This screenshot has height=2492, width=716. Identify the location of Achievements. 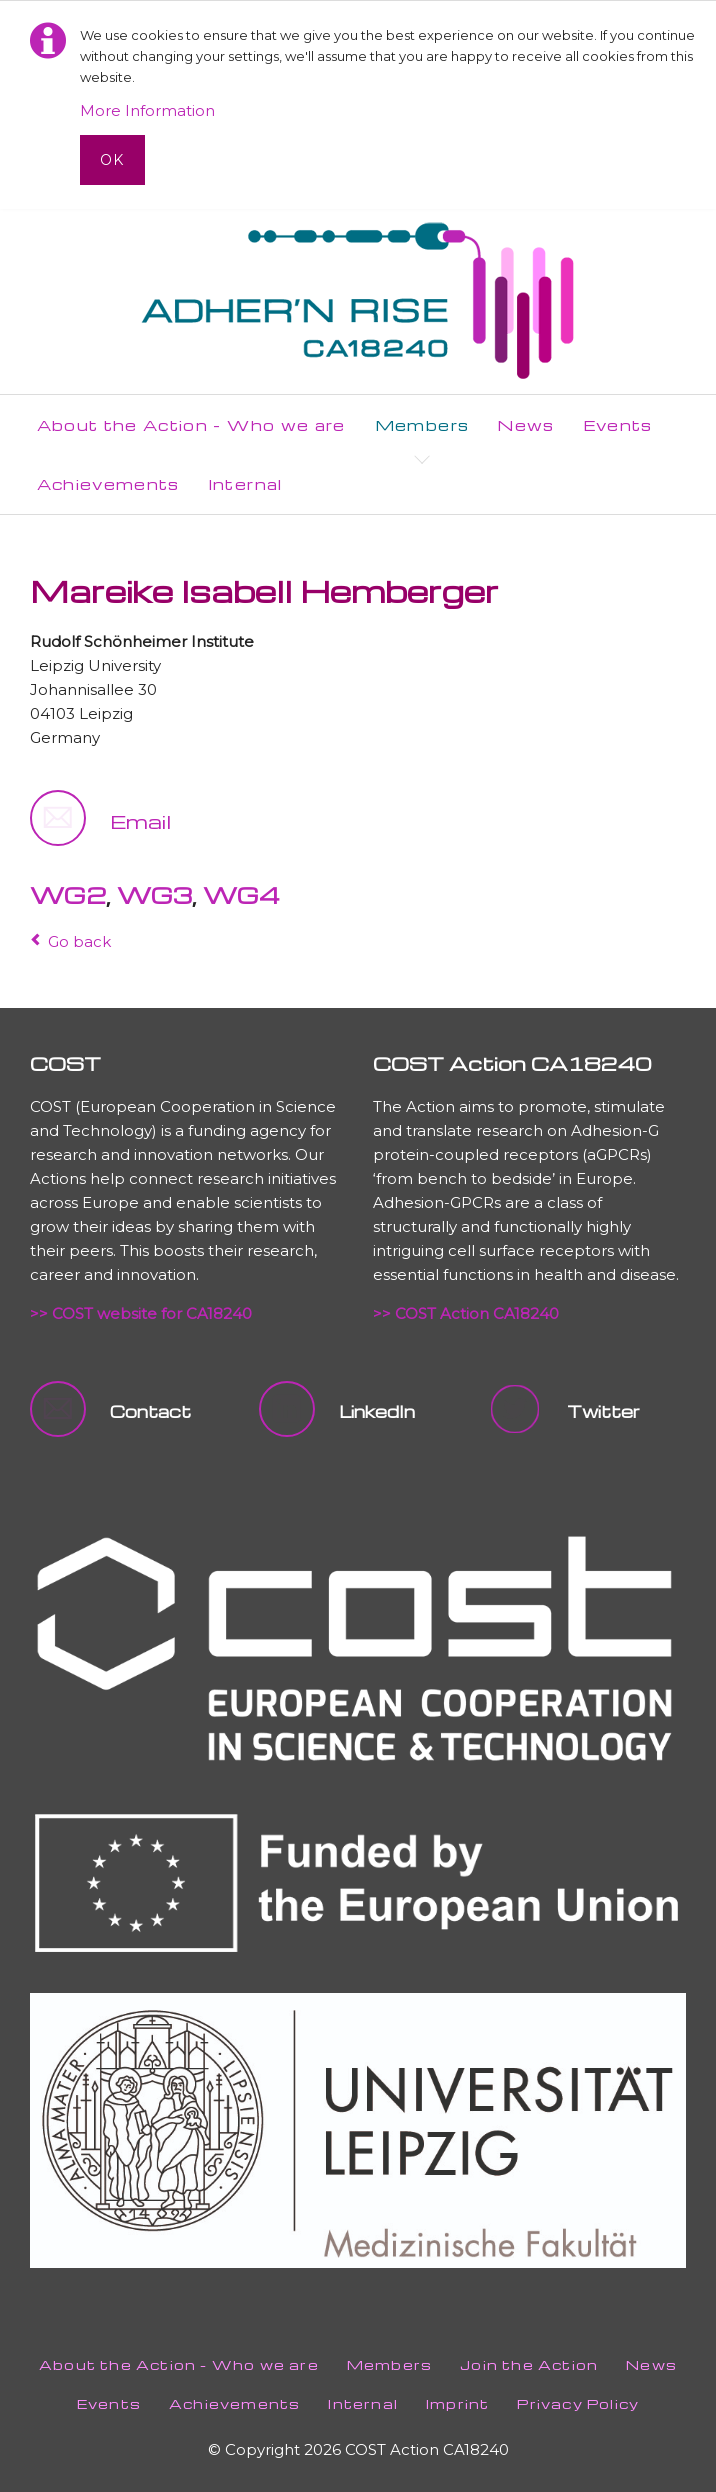
(234, 2403).